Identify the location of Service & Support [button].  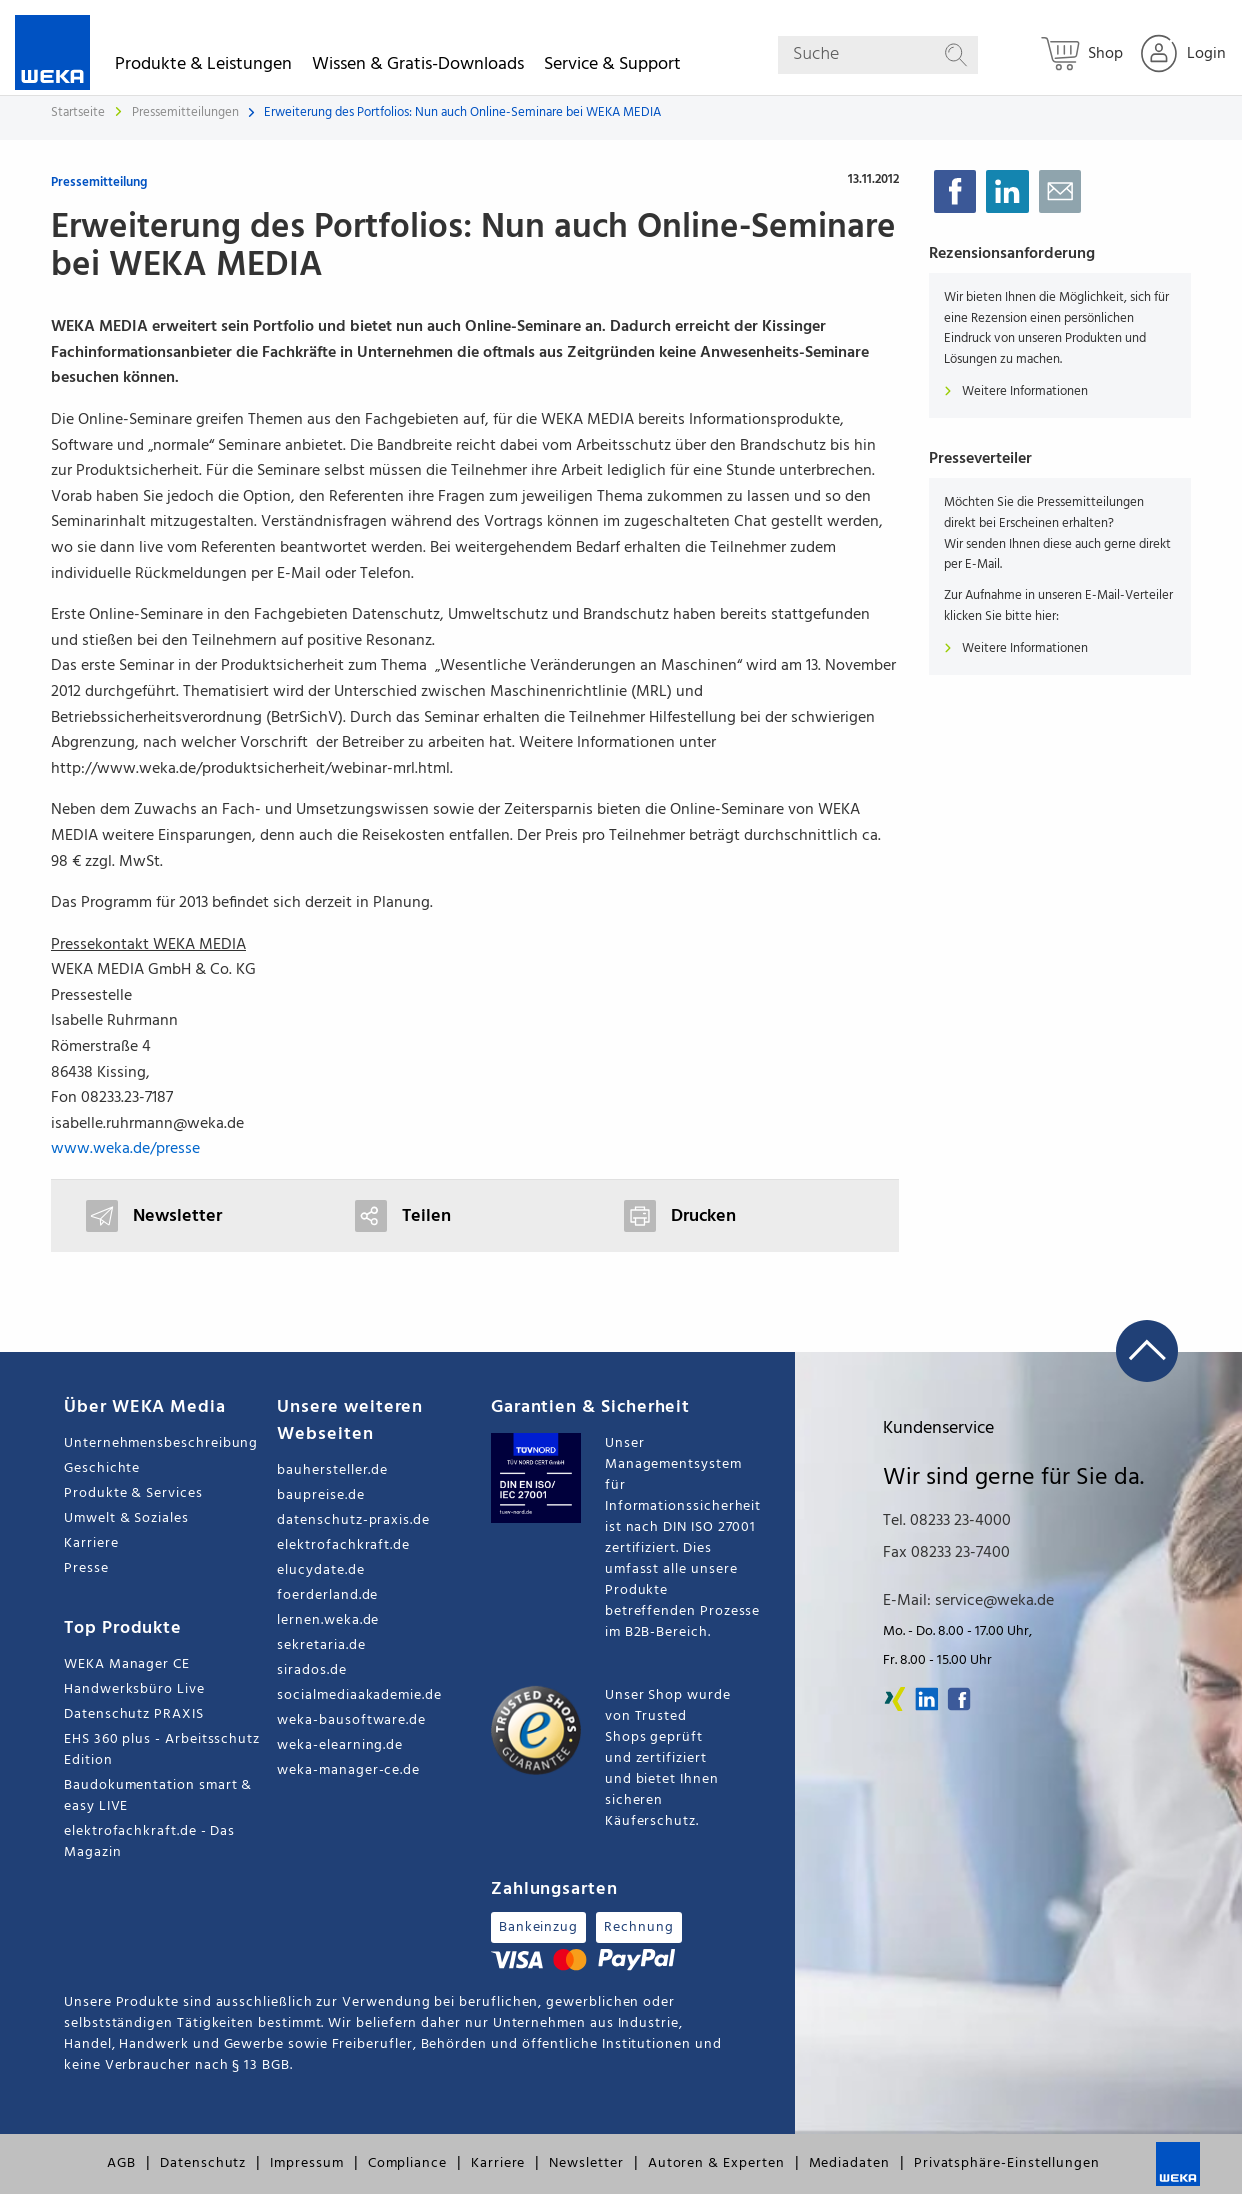
(612, 67).